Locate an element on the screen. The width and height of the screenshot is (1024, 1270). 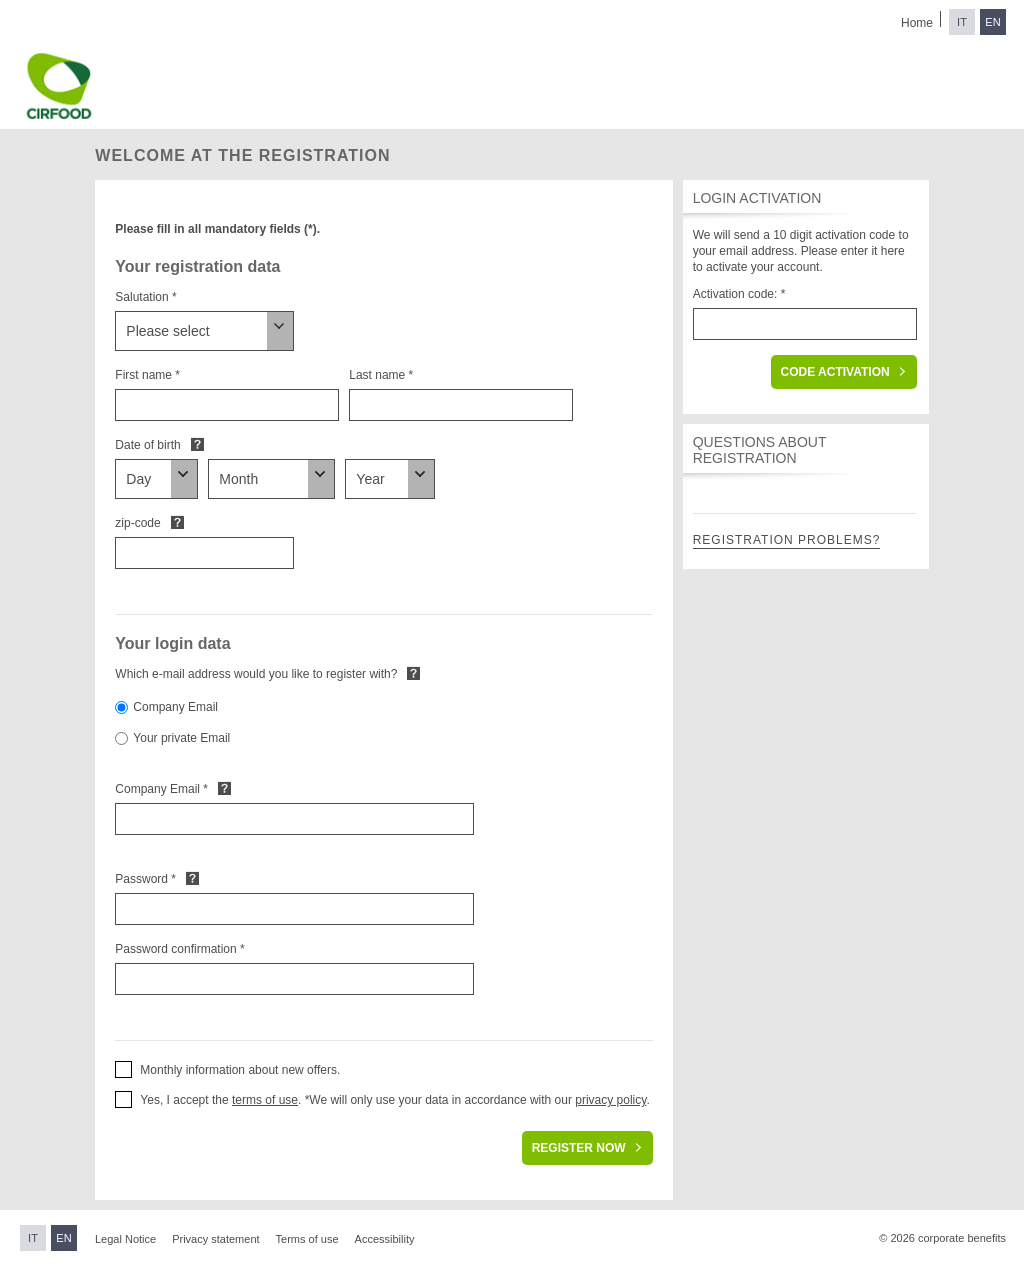
terms of use is located at coordinates (265, 1100).